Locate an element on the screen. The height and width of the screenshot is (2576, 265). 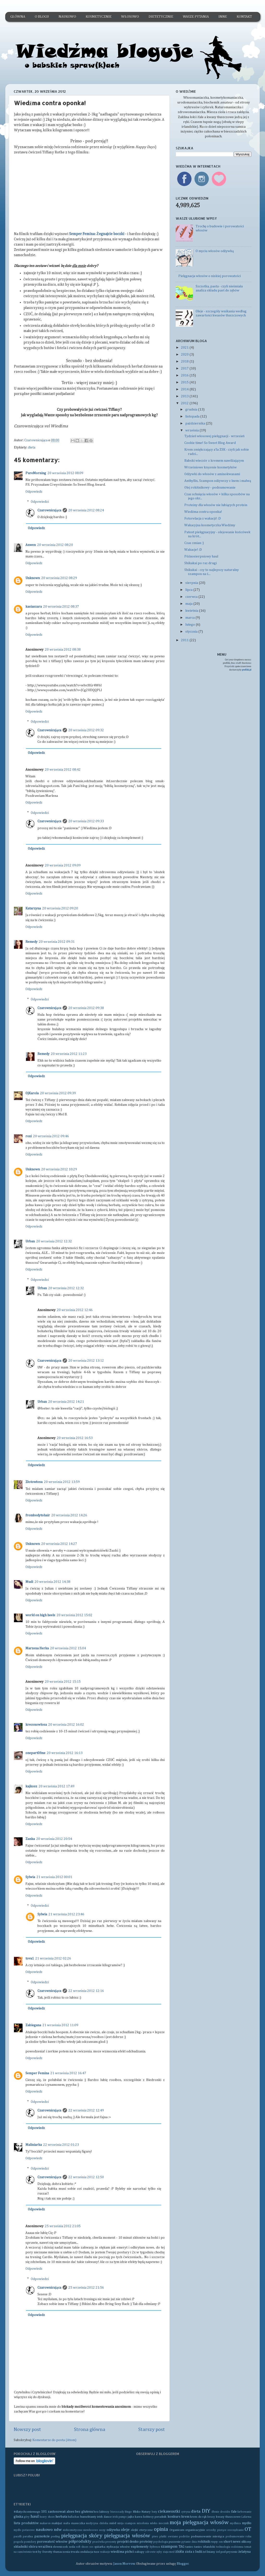
medycyna chińska is located at coordinates (97, 2523).